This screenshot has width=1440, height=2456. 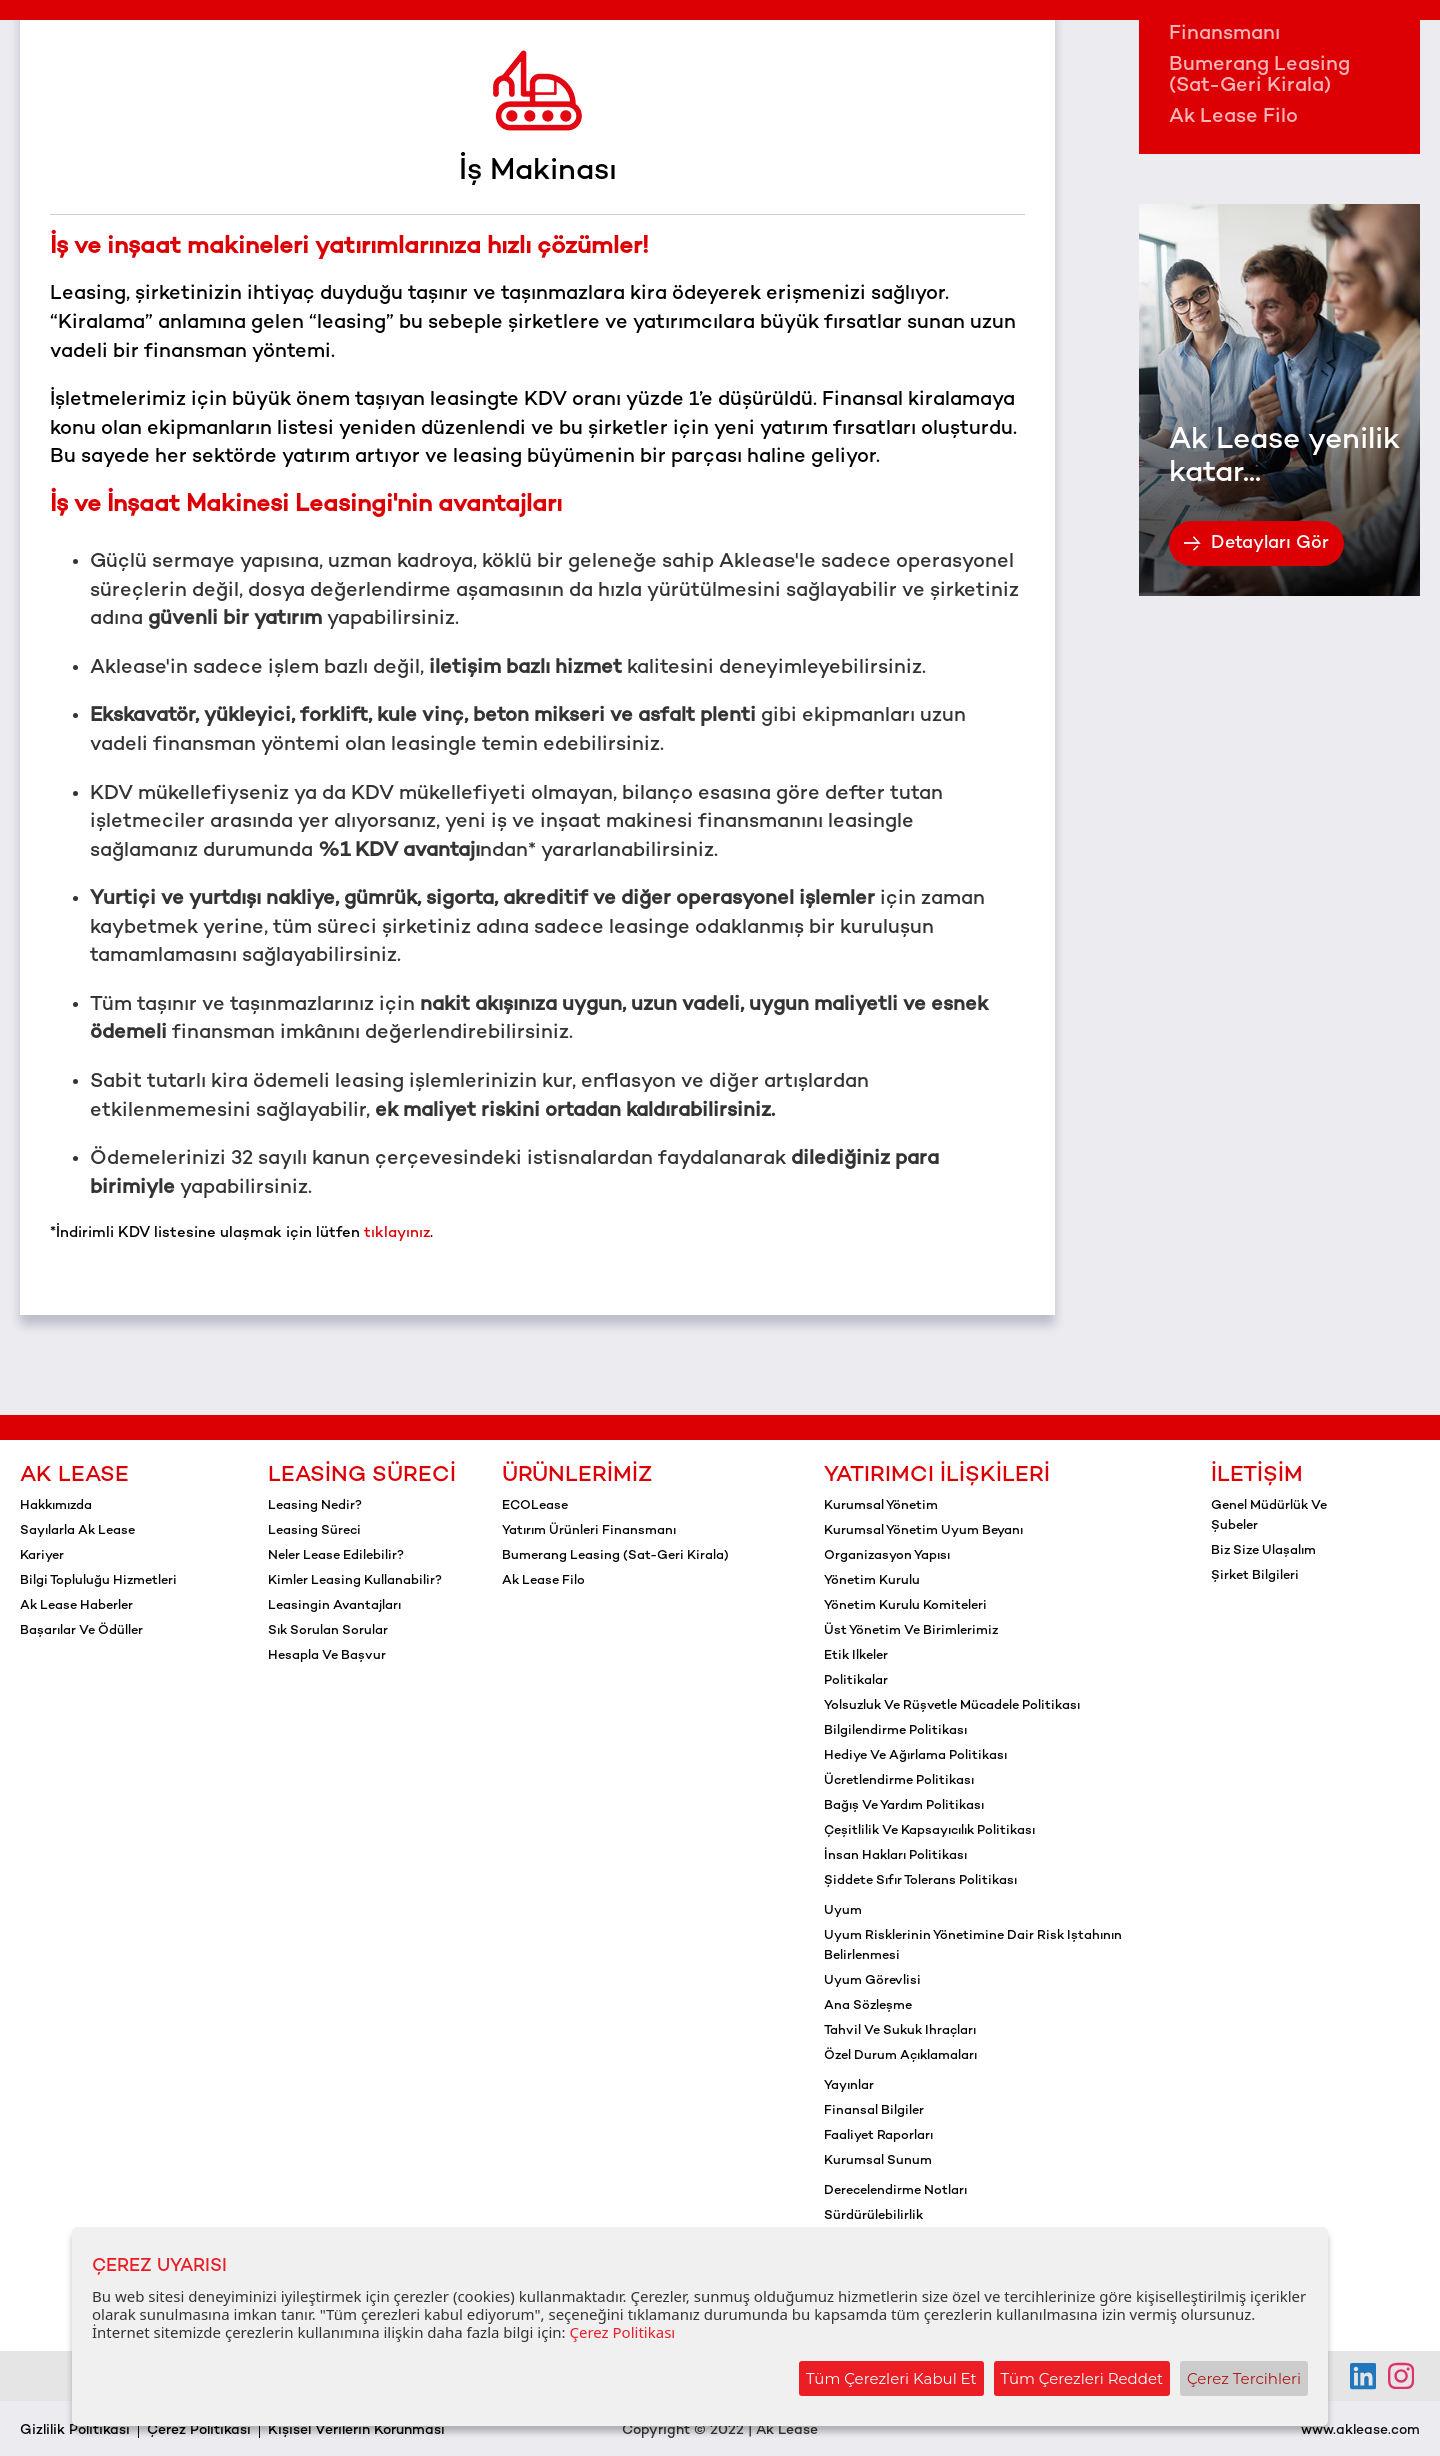 What do you see at coordinates (874, 2111) in the screenshot?
I see `Finansal bilgiler` at bounding box center [874, 2111].